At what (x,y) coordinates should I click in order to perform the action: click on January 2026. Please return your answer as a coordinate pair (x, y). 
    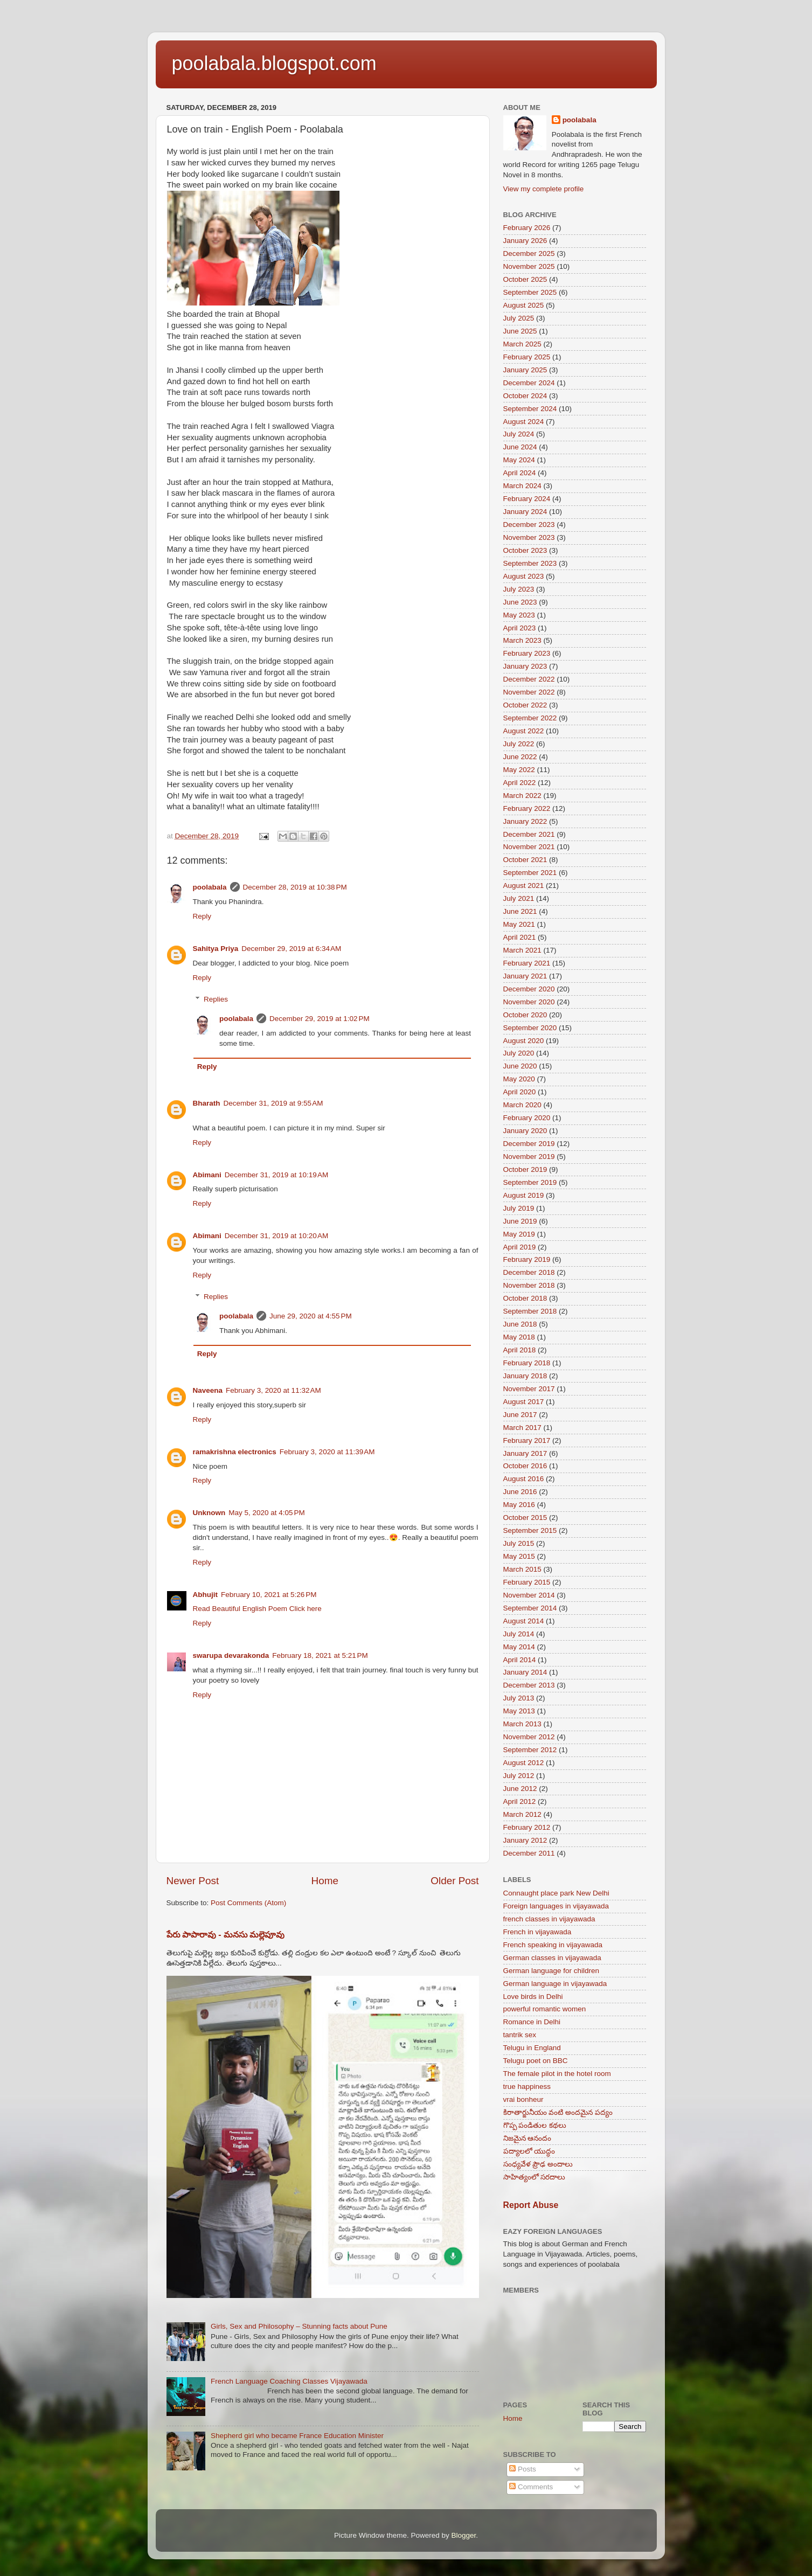
    Looking at the image, I should click on (525, 241).